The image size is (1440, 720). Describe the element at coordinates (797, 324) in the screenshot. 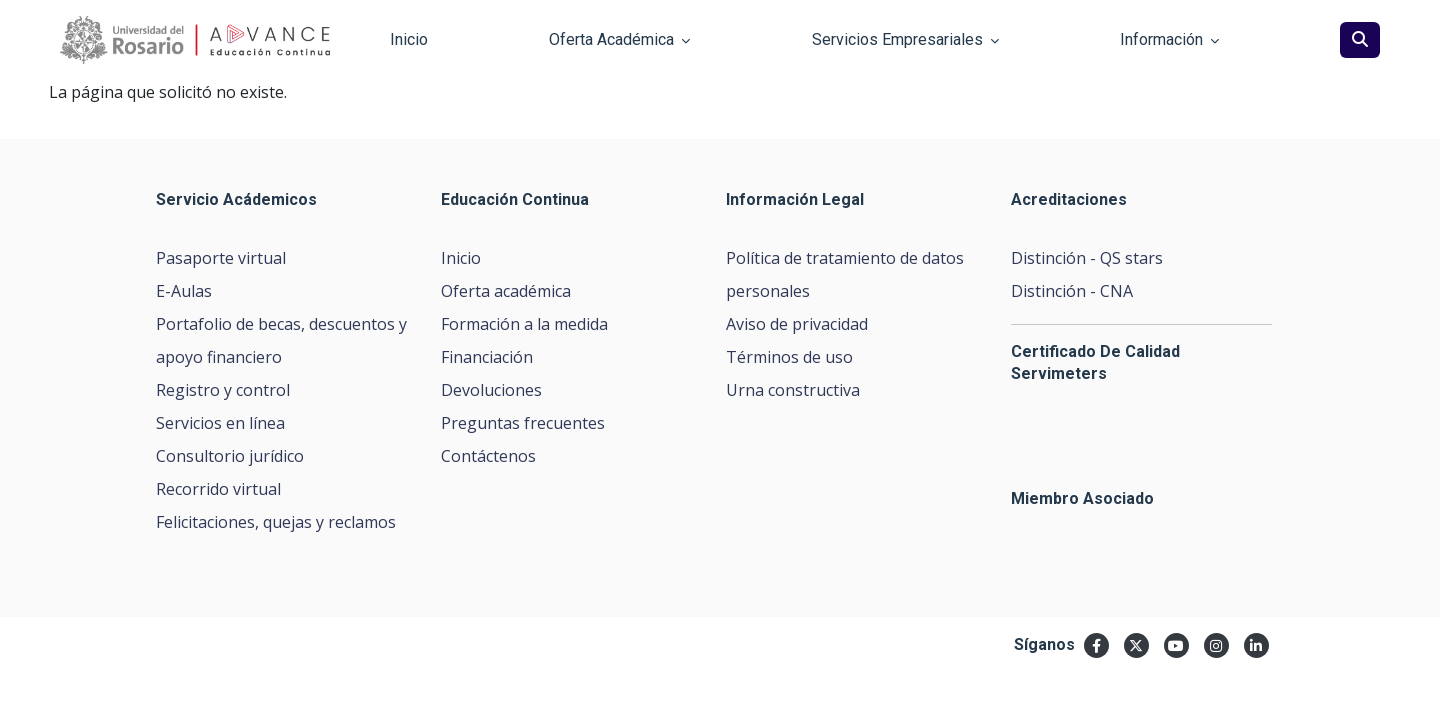

I see `Aviso de privacidad` at that location.